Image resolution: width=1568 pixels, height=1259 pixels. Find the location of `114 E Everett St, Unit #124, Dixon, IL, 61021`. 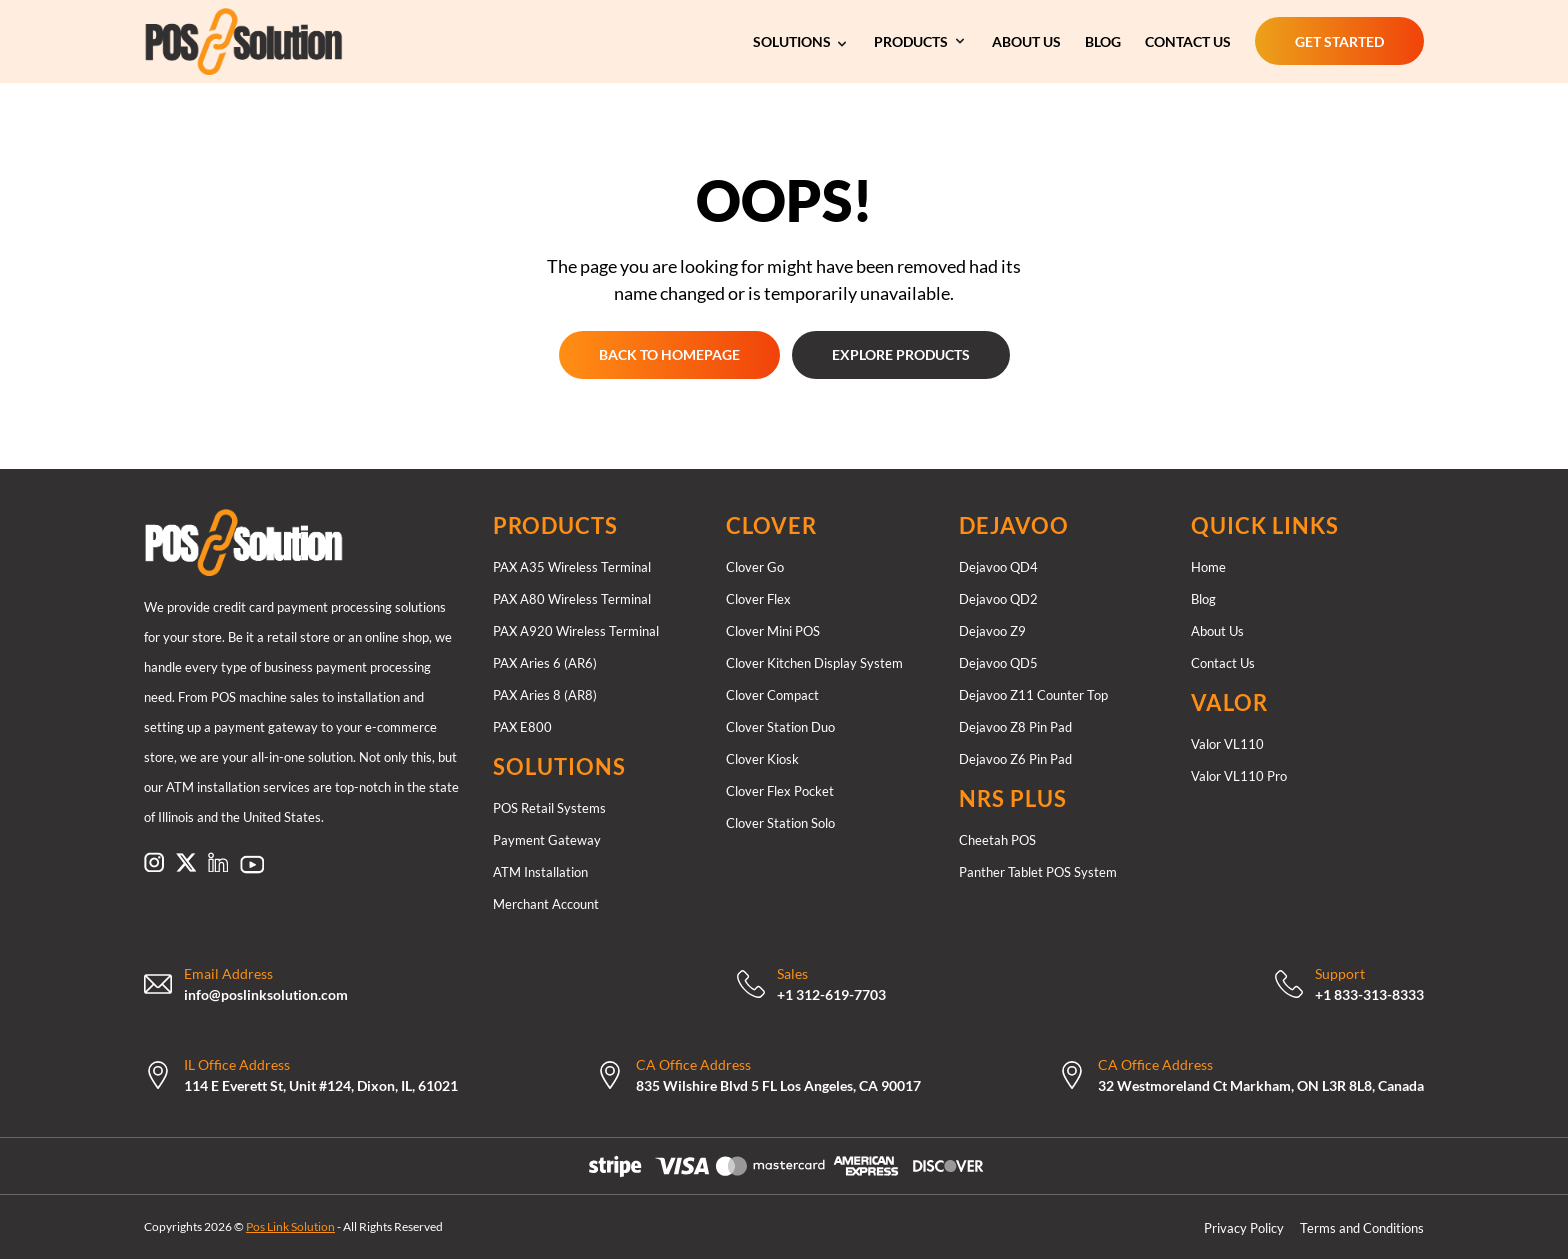

114 E Everett St, Unit #124, Dixon, IL, 61021 is located at coordinates (321, 1085).